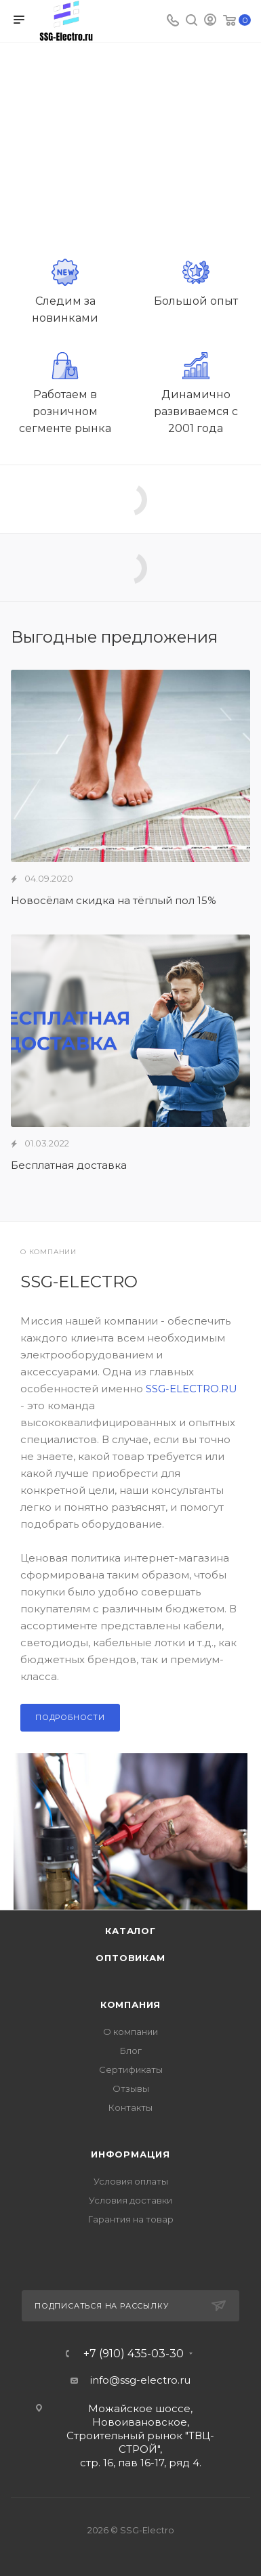  I want to click on Гарантия на товар, so click(131, 2219).